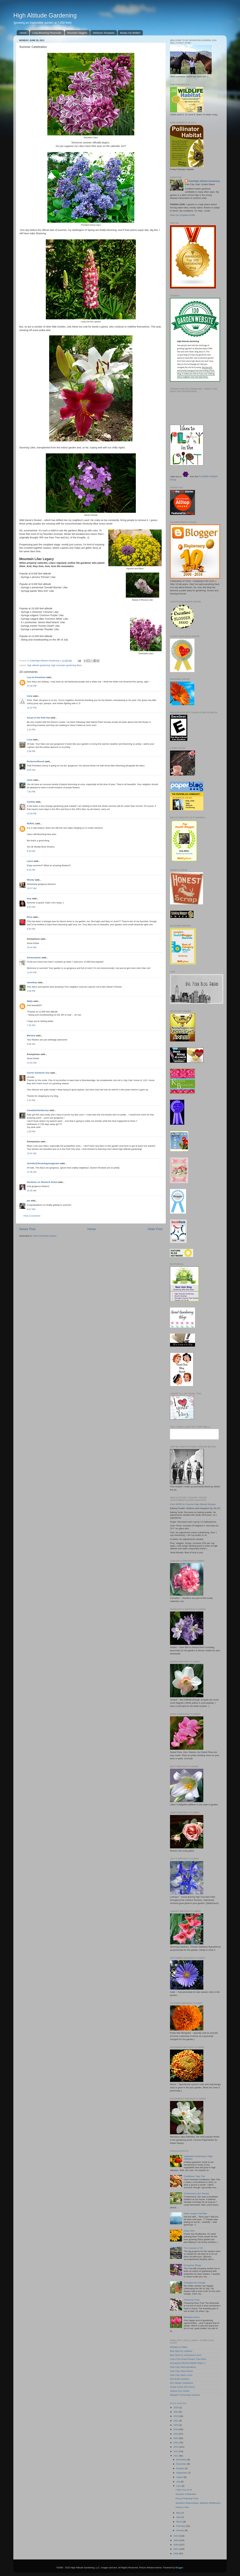 The image size is (240, 2576). Describe the element at coordinates (188, 2363) in the screenshot. I see `Horseback WILDFLOWER Rides! :)` at that location.